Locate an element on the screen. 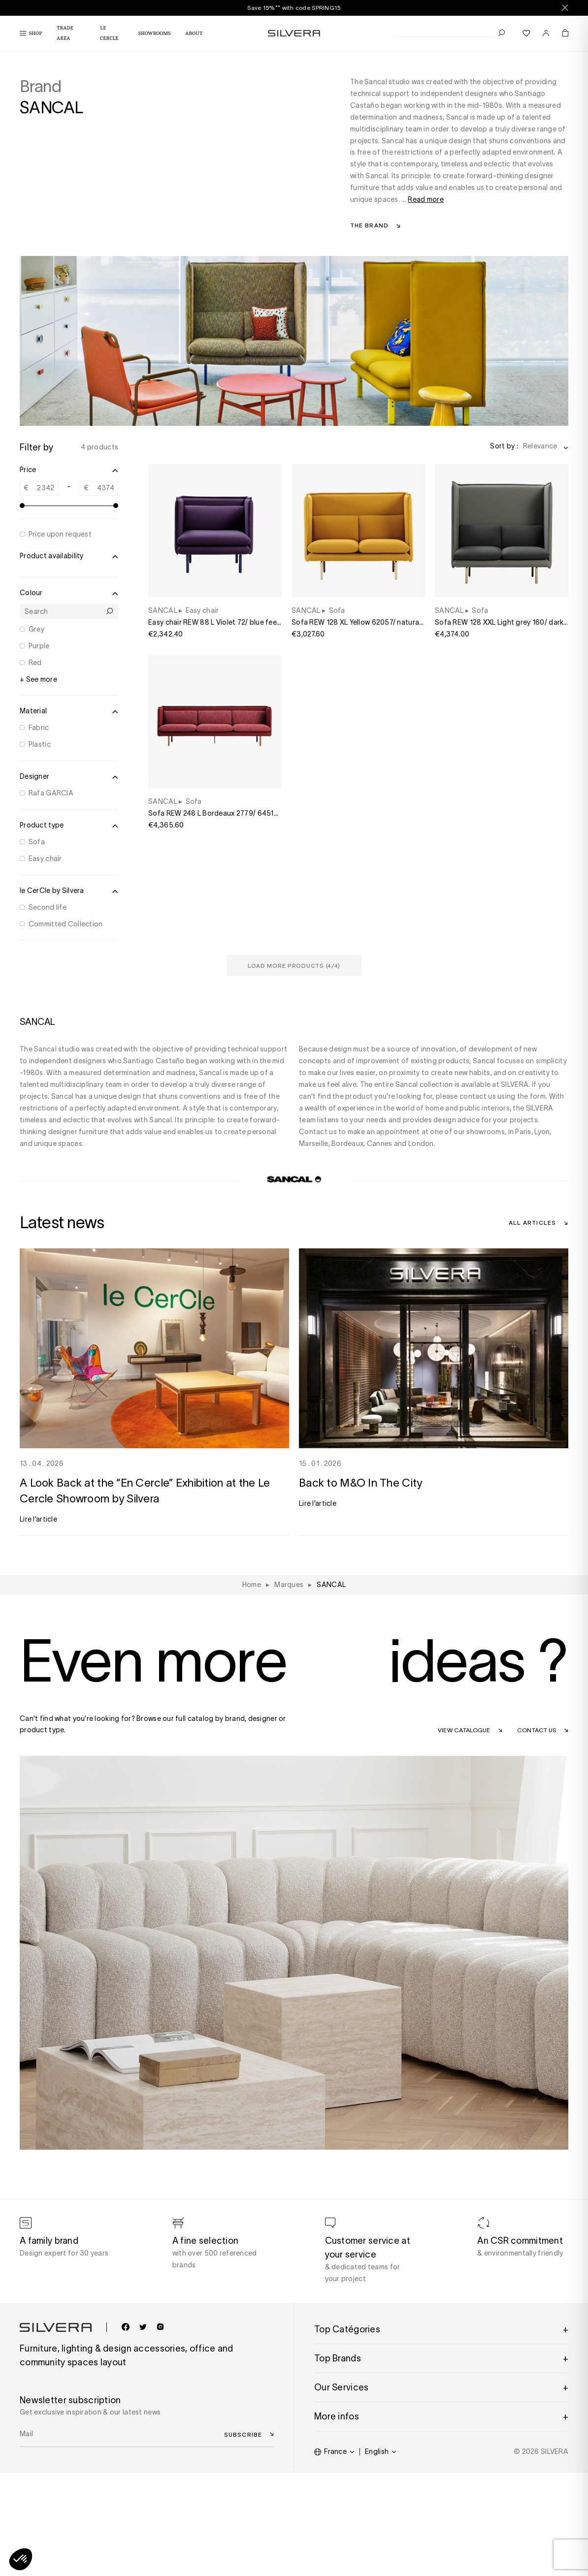  Plastic is located at coordinates (40, 744).